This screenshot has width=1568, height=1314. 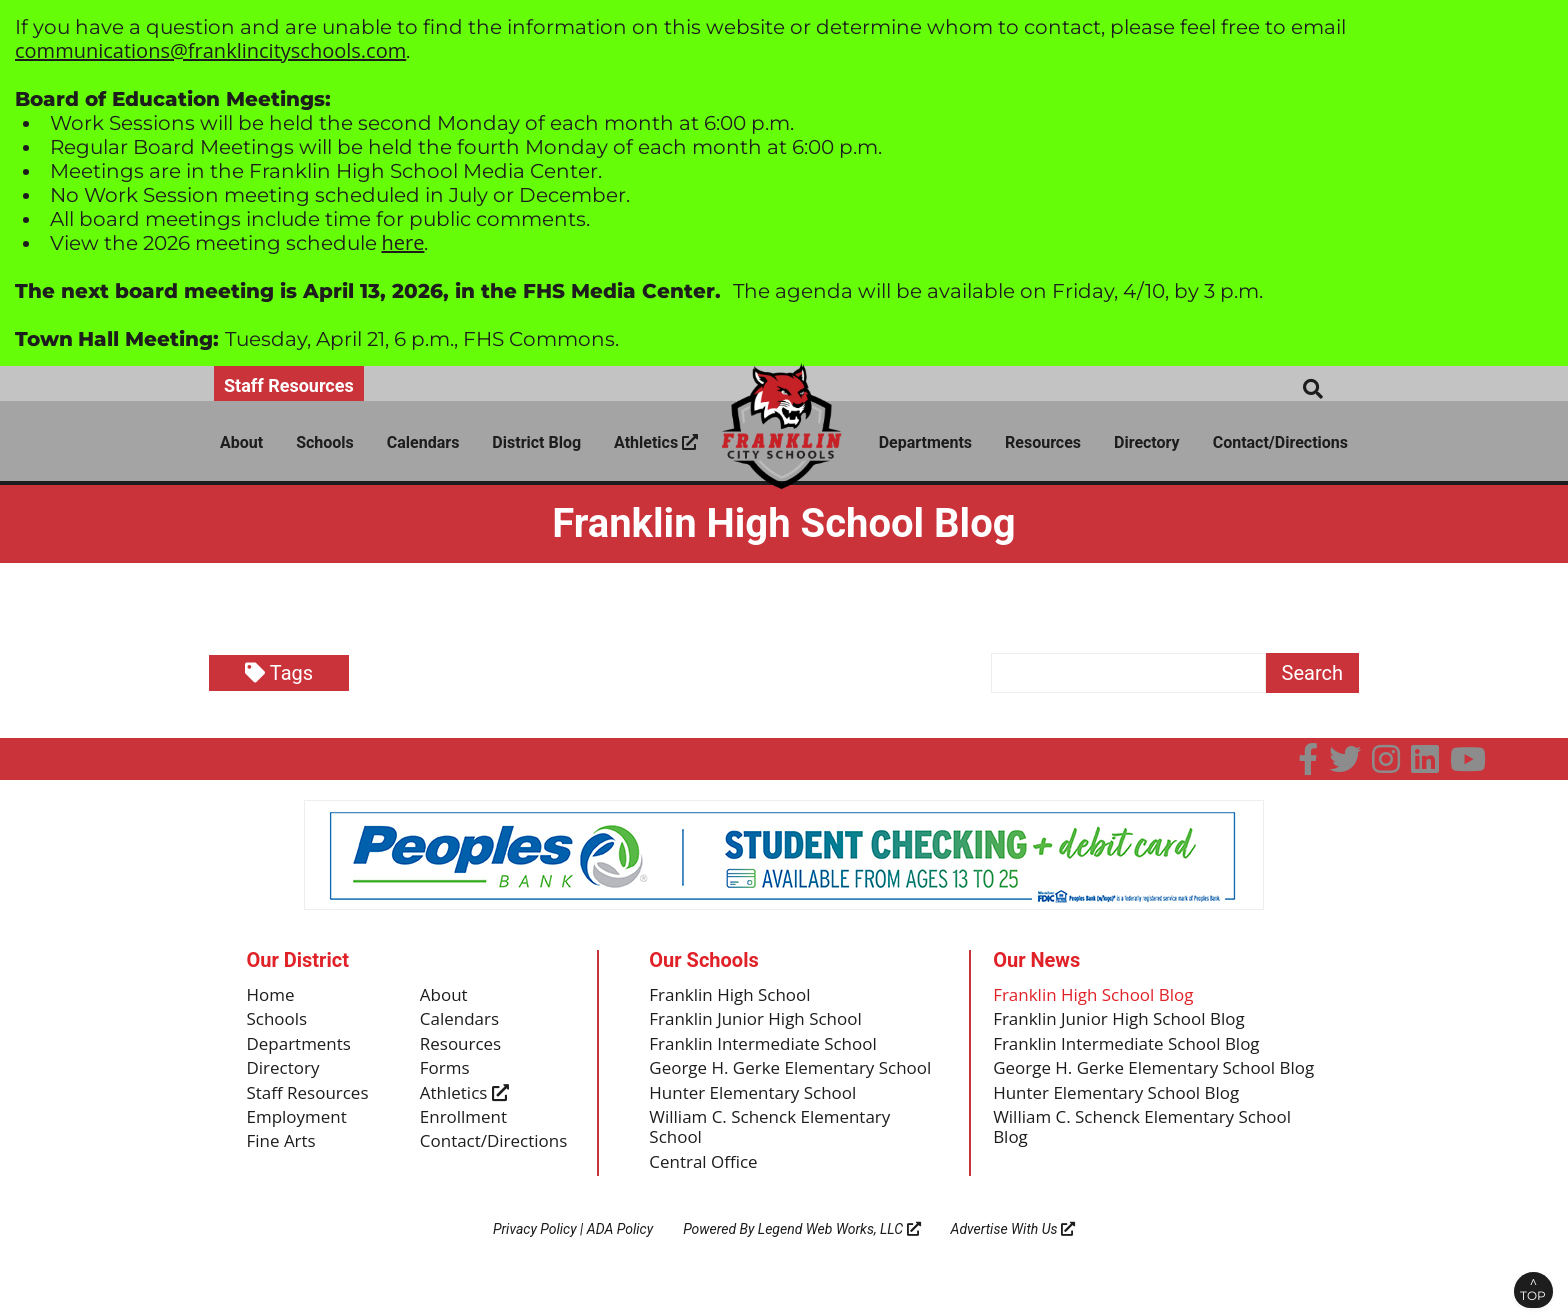 I want to click on Central Office, so click(x=706, y=1193).